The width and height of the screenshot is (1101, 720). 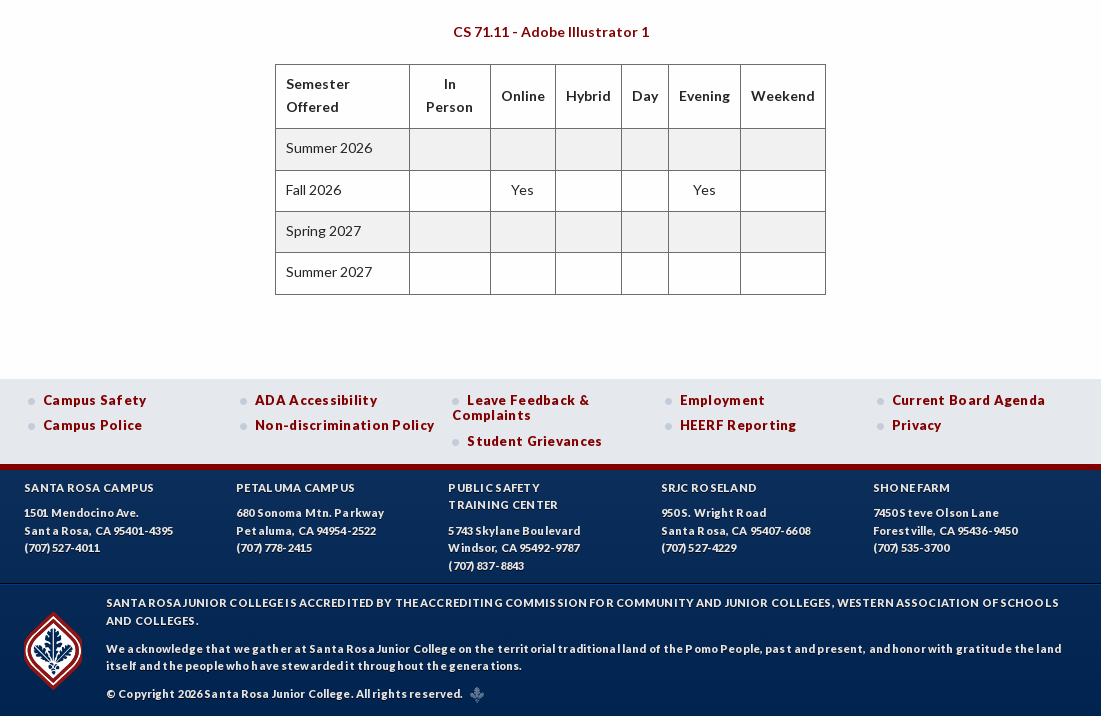 What do you see at coordinates (551, 31) in the screenshot?
I see `CS 71.11 - Adobe Illustrator 1` at bounding box center [551, 31].